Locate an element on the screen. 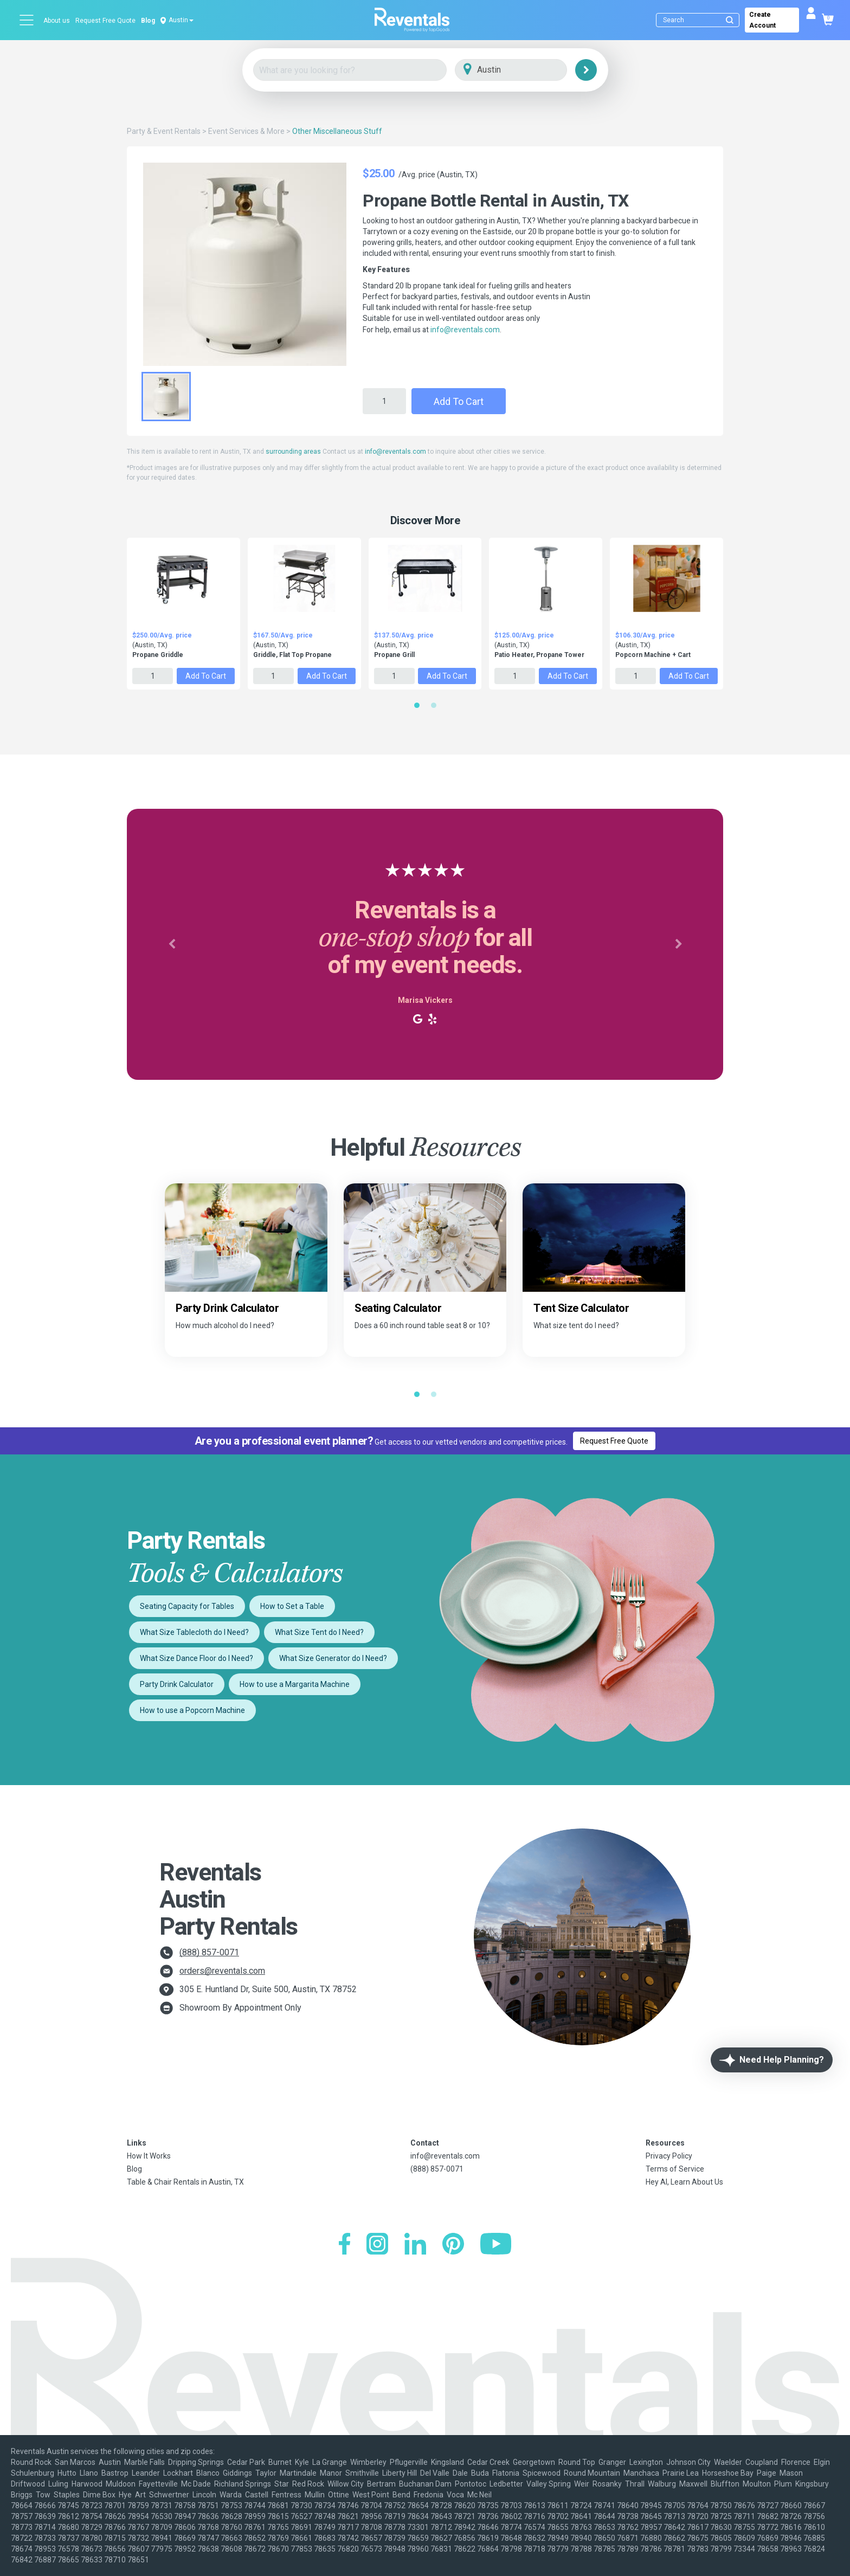 The height and width of the screenshot is (2576, 850). [City] is located at coordinates (526, 70).